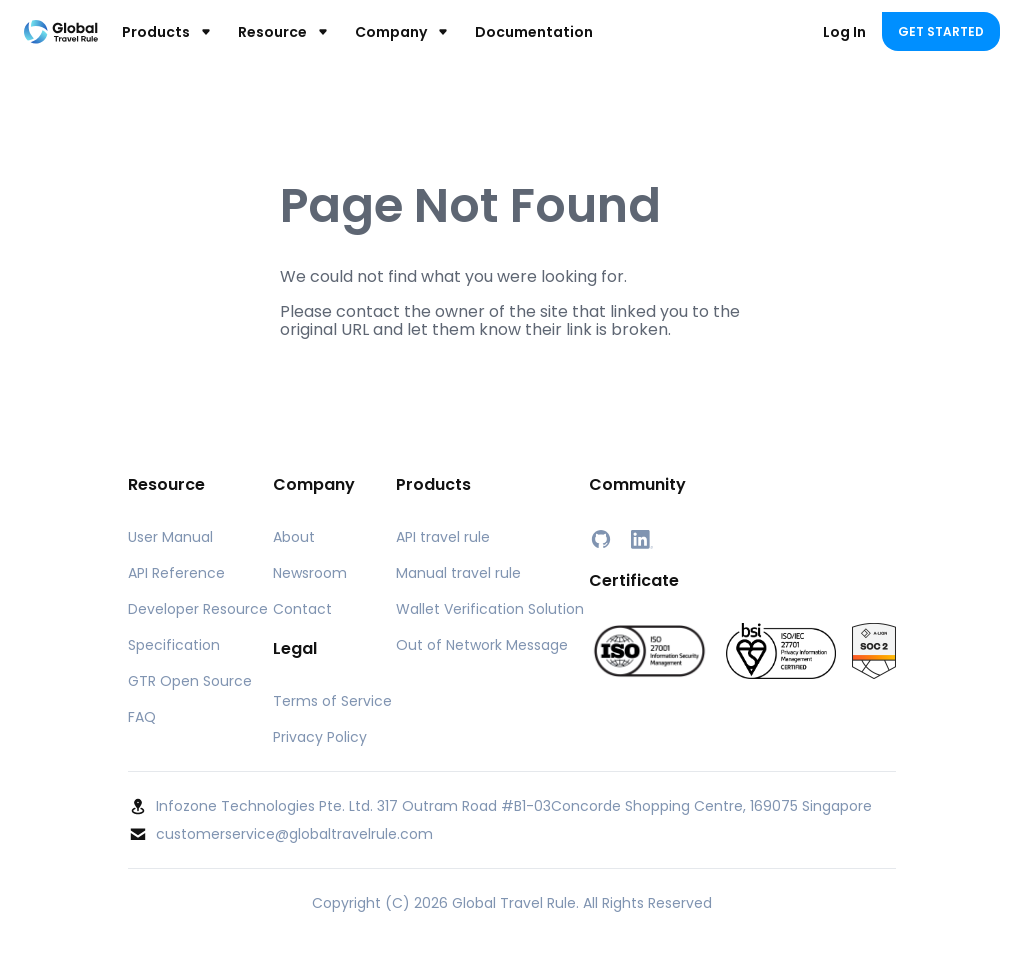  What do you see at coordinates (198, 609) in the screenshot?
I see `Developer Resource` at bounding box center [198, 609].